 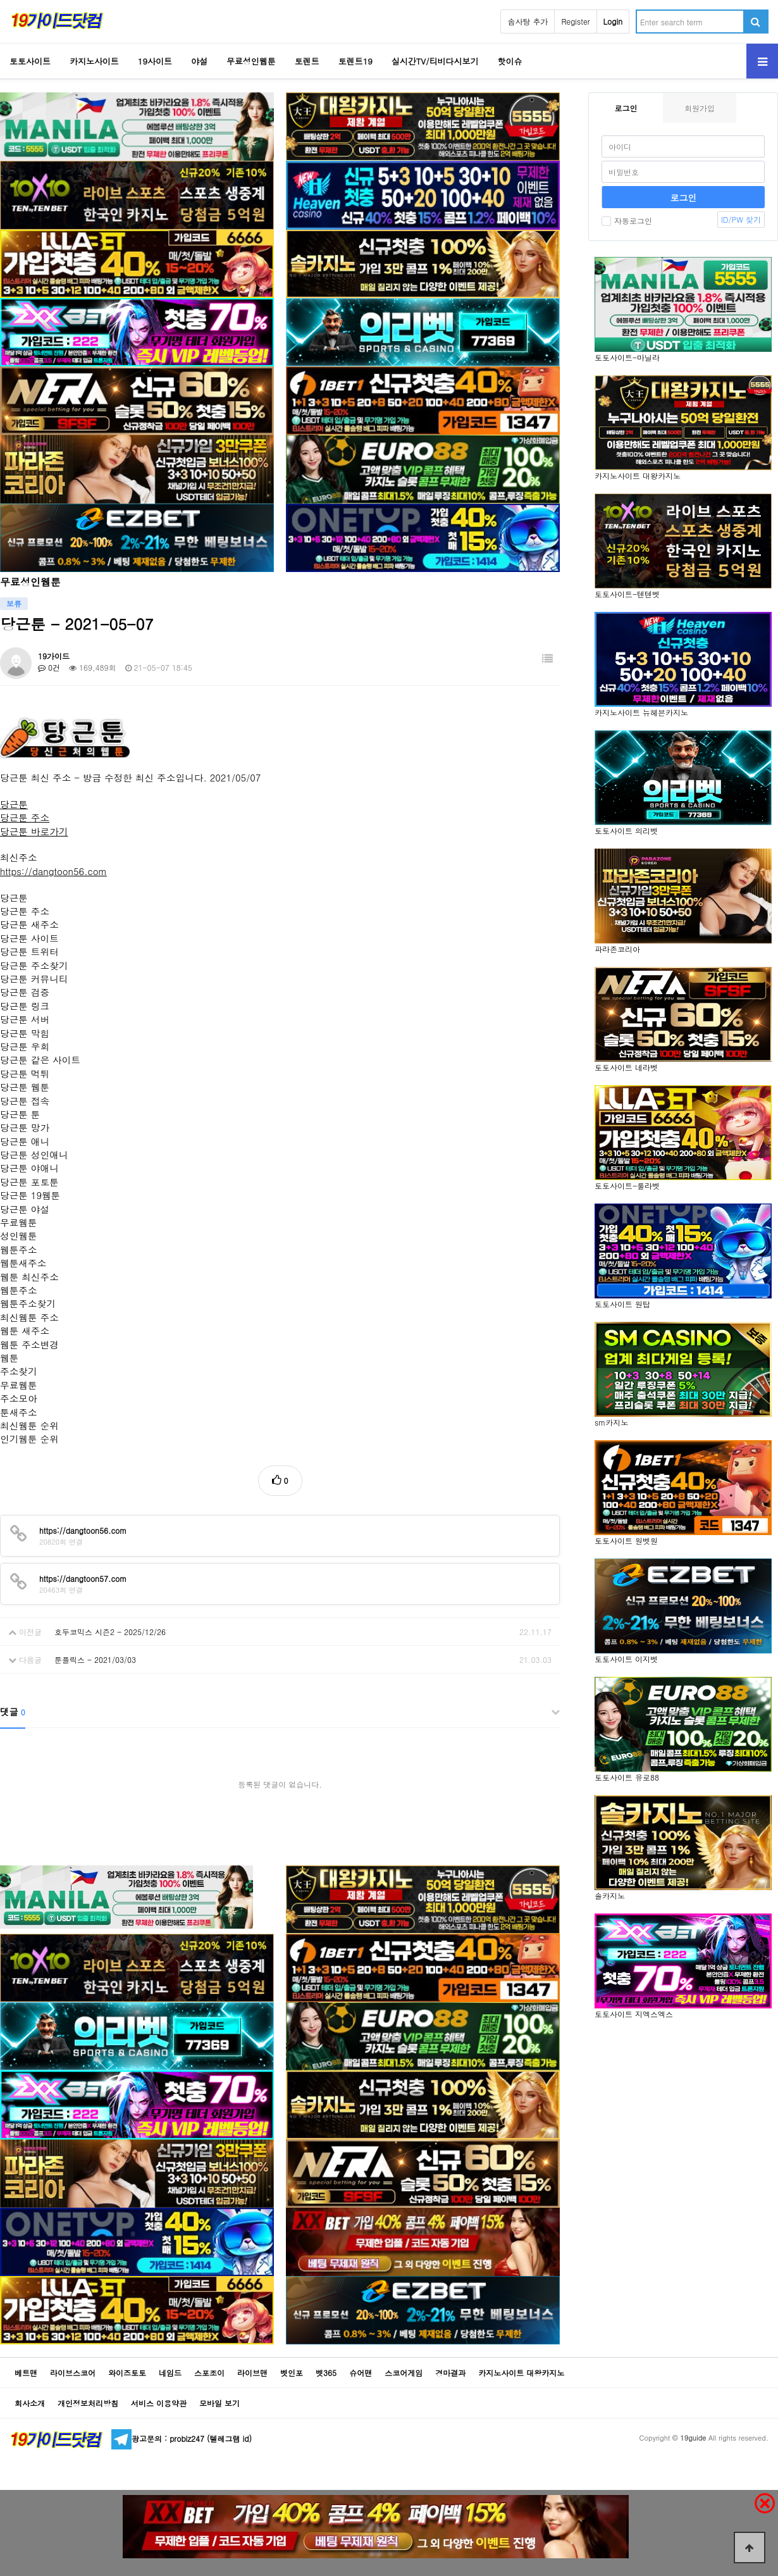 I want to click on 회원가입, so click(x=699, y=108).